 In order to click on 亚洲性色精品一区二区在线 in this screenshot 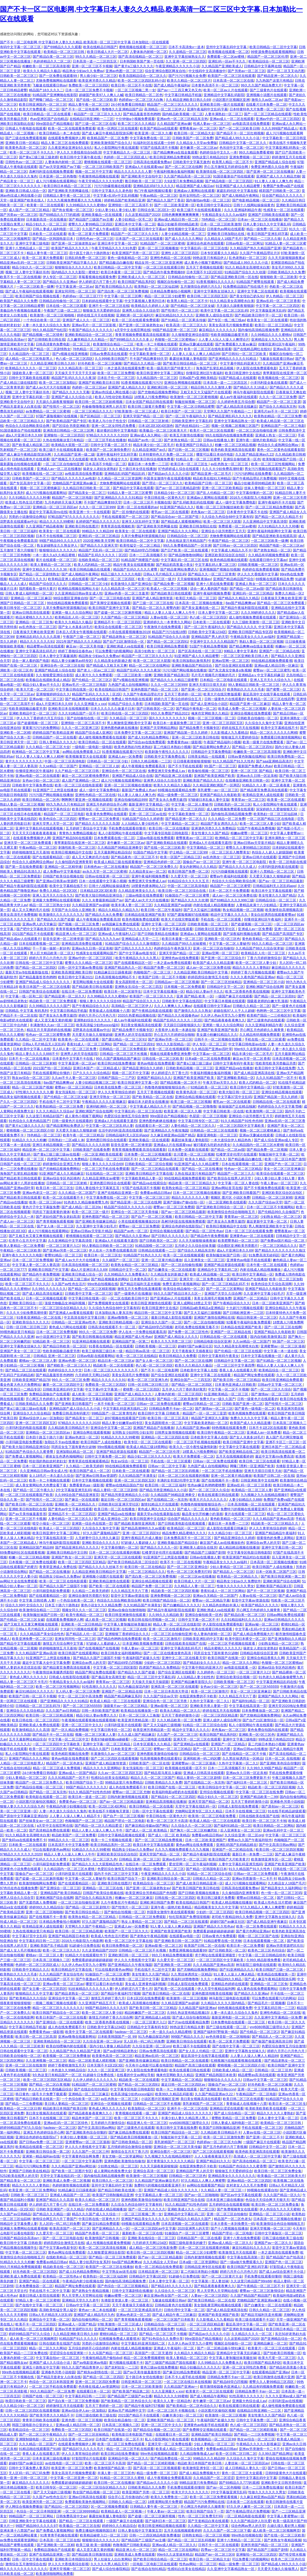, I will do `click(170, 258)`.